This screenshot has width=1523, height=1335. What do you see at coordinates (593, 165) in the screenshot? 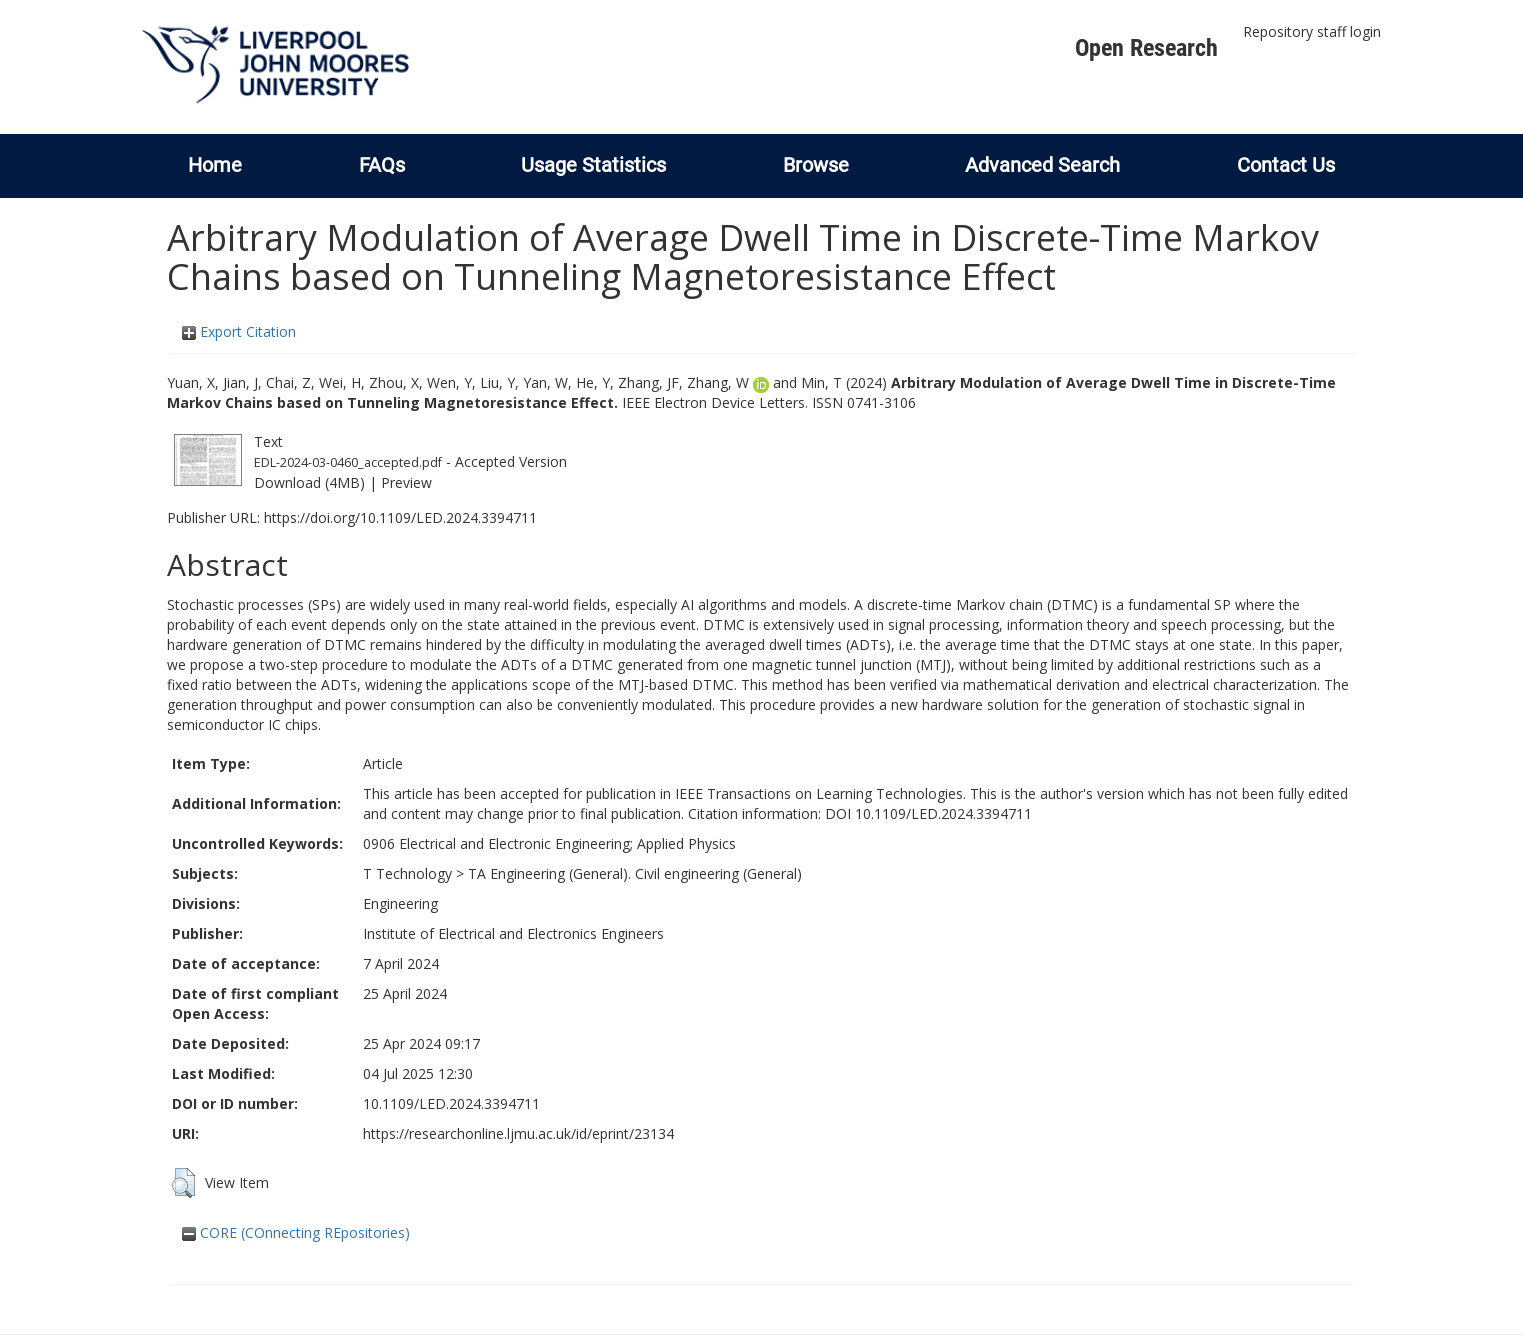
I see `Usage Statistics` at bounding box center [593, 165].